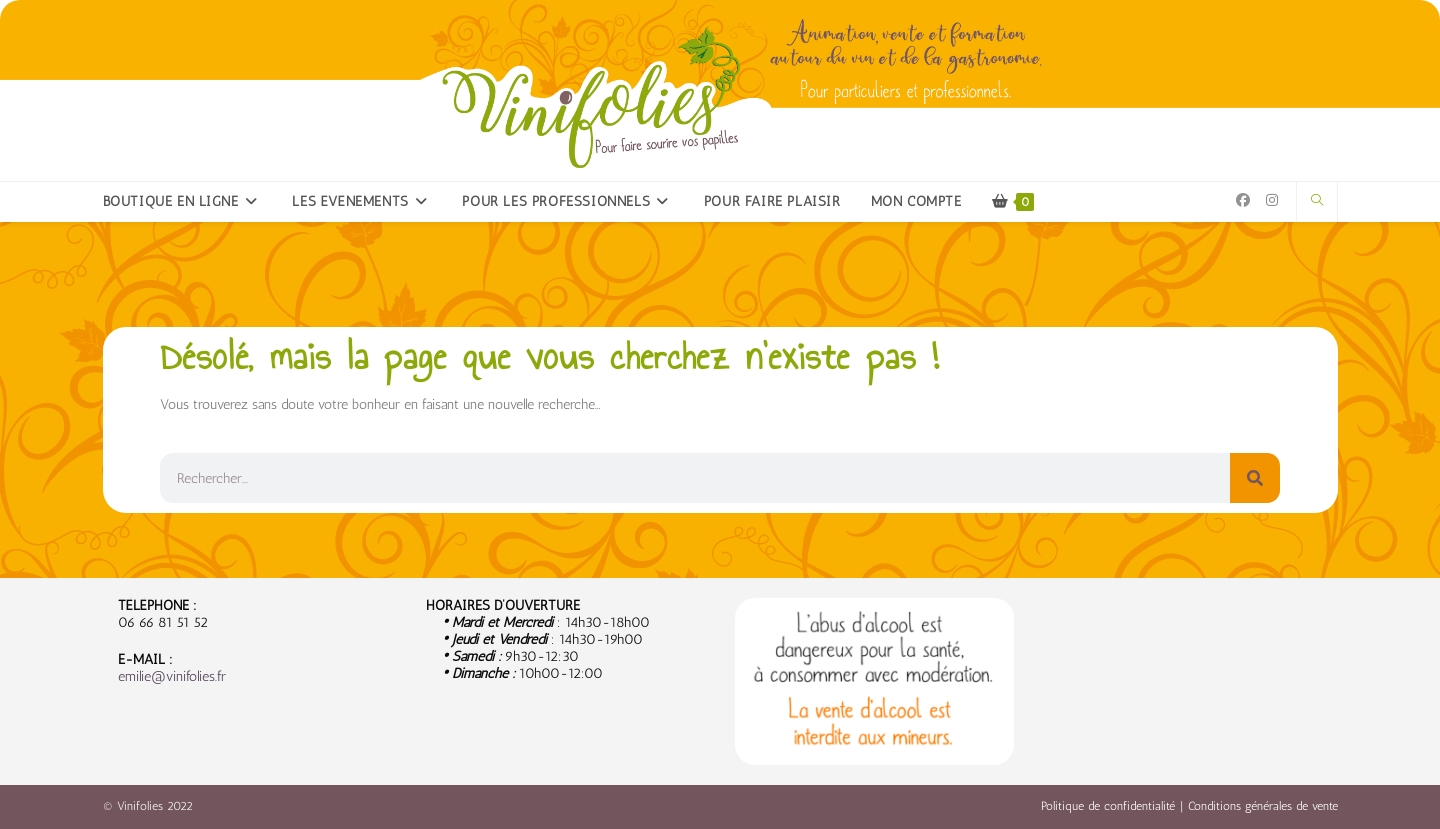  I want to click on Politique de confidentialité, so click(1108, 806).